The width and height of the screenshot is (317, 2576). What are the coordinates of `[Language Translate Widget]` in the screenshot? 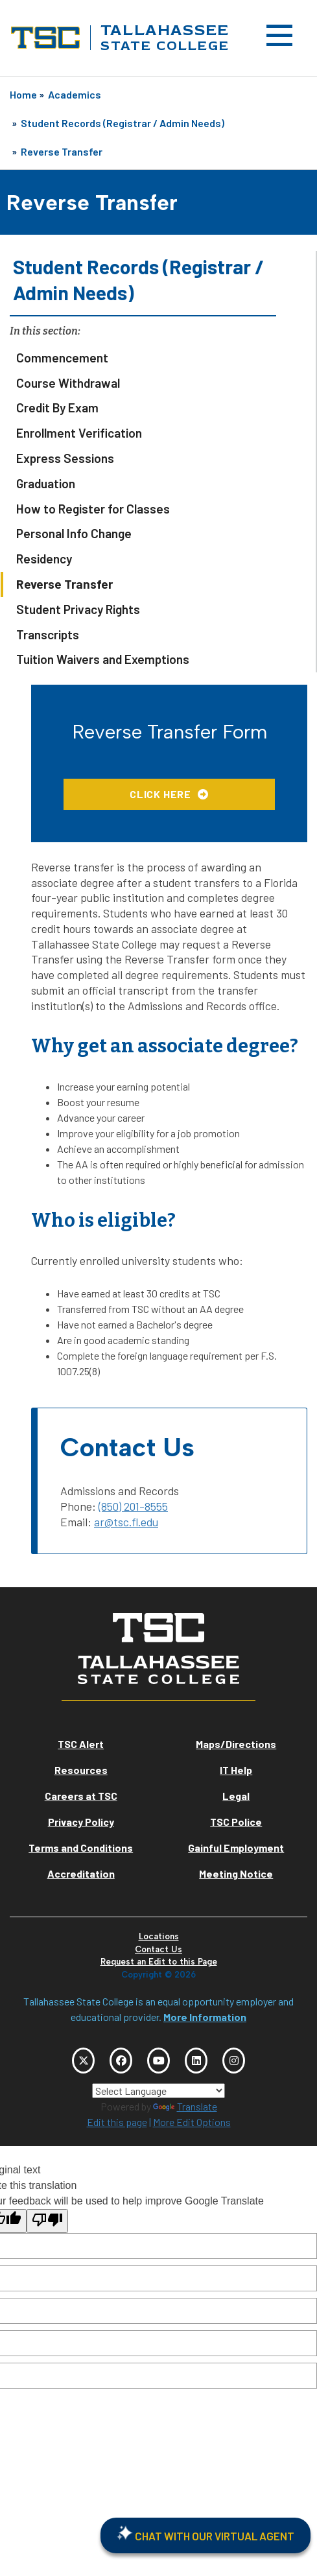 It's located at (158, 2090).